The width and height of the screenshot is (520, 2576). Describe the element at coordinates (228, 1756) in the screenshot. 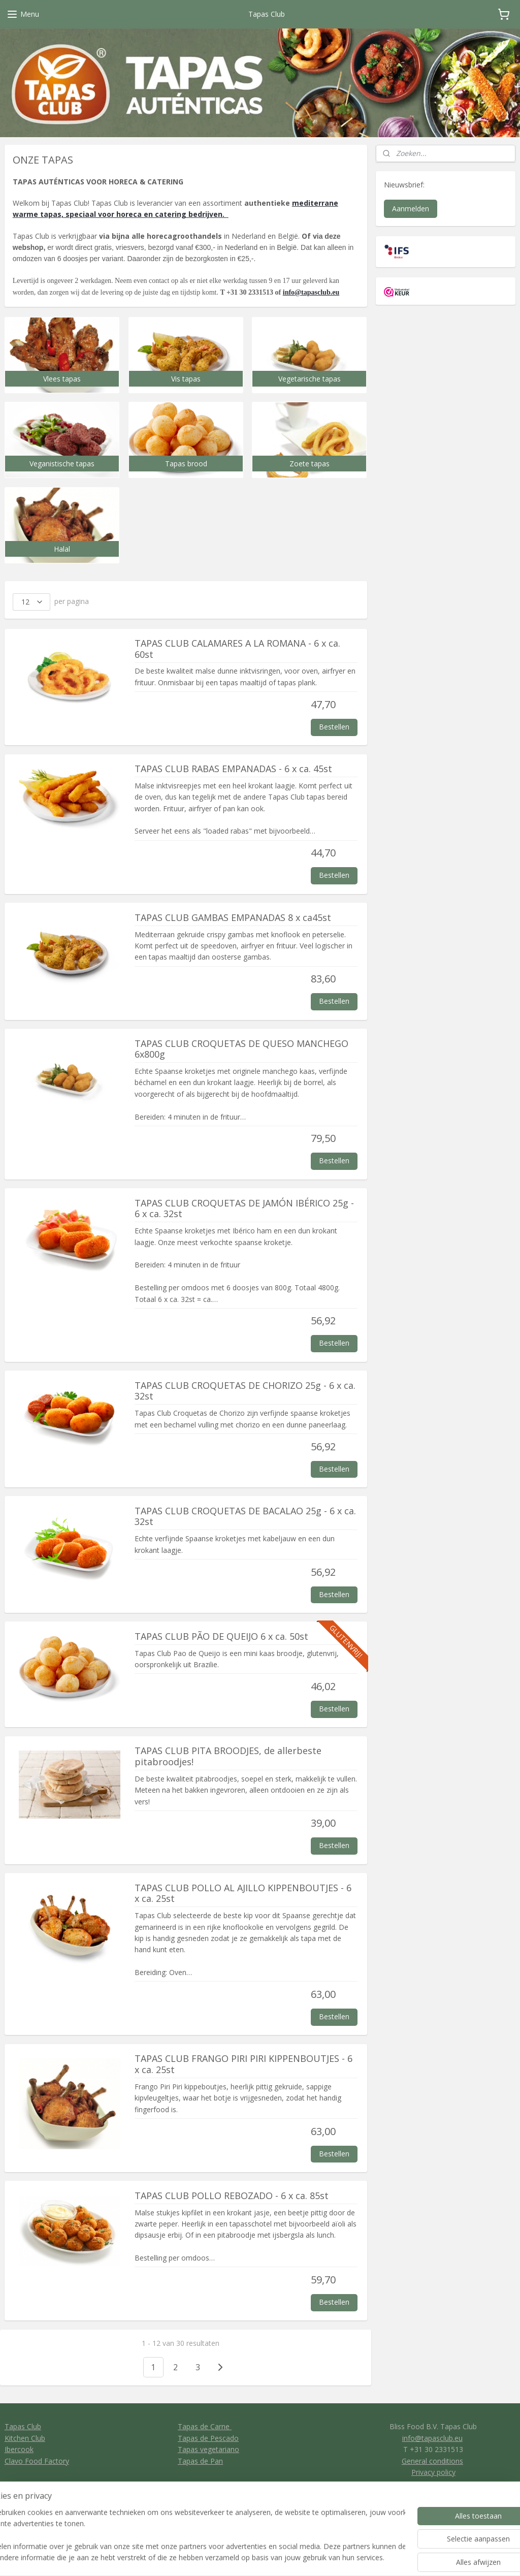

I see `TAPAS CLUB PITA BROODJES, de allerbeste pitabroodjes!` at that location.